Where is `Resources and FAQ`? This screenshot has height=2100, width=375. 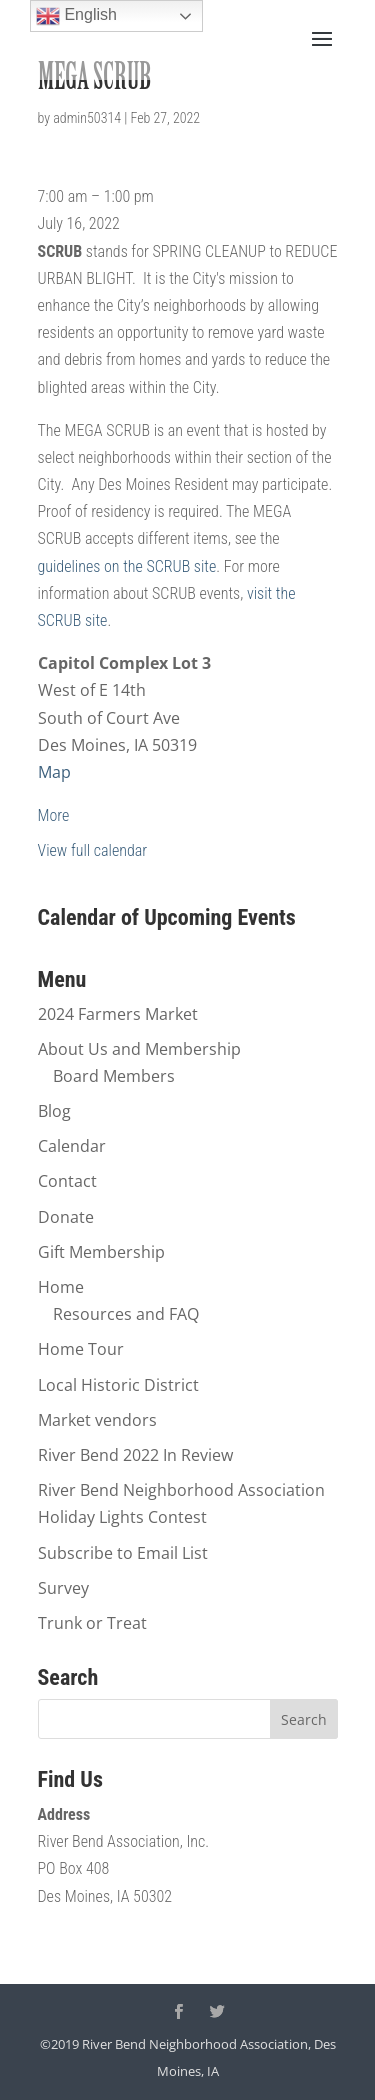 Resources and FAQ is located at coordinates (126, 1314).